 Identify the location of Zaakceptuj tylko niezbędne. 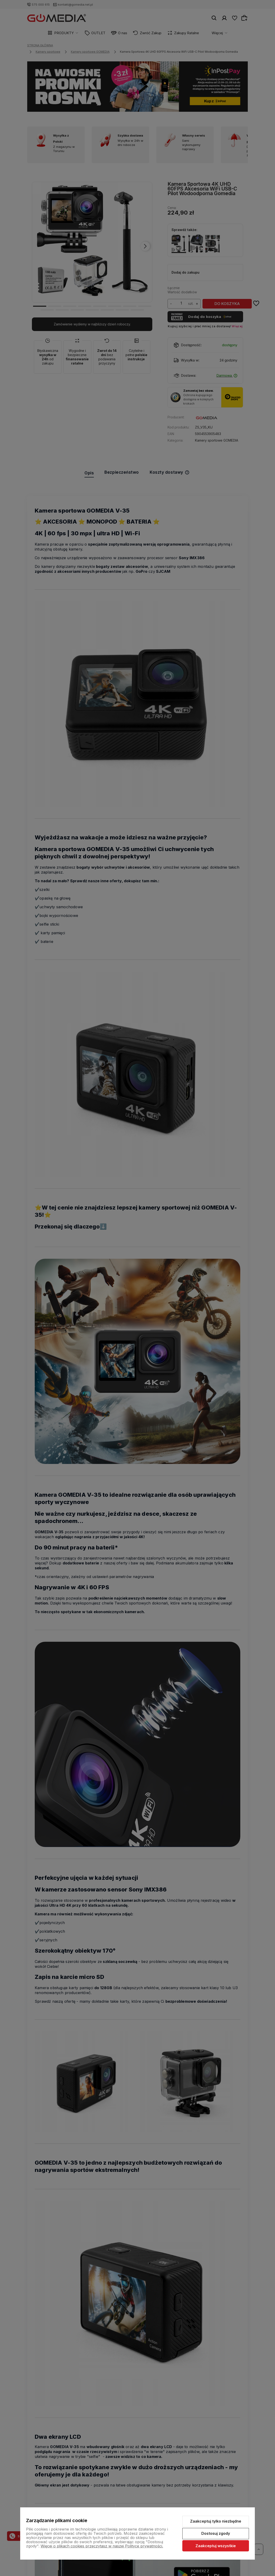
(215, 2521).